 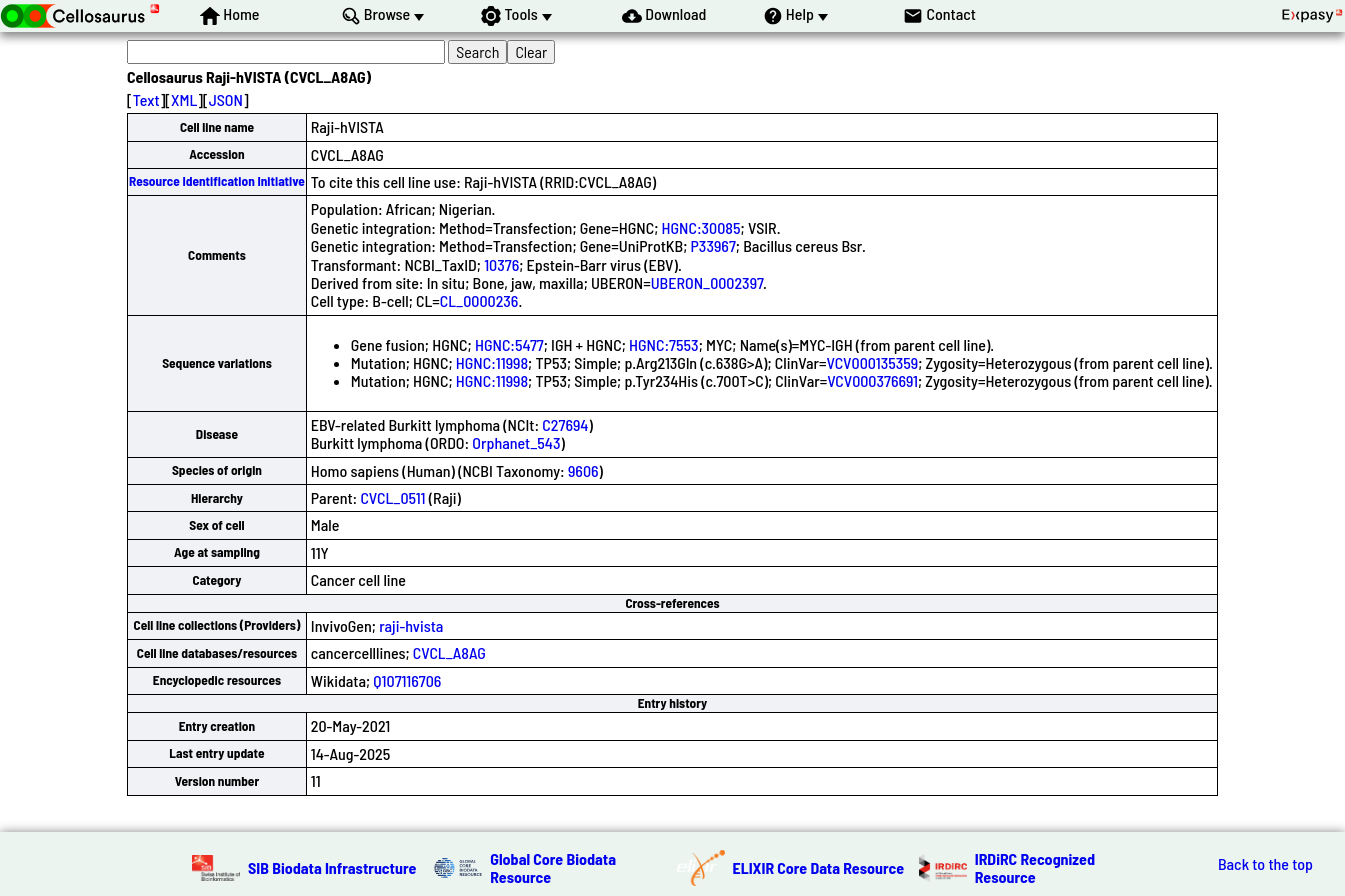 I want to click on 10376, so click(x=501, y=264).